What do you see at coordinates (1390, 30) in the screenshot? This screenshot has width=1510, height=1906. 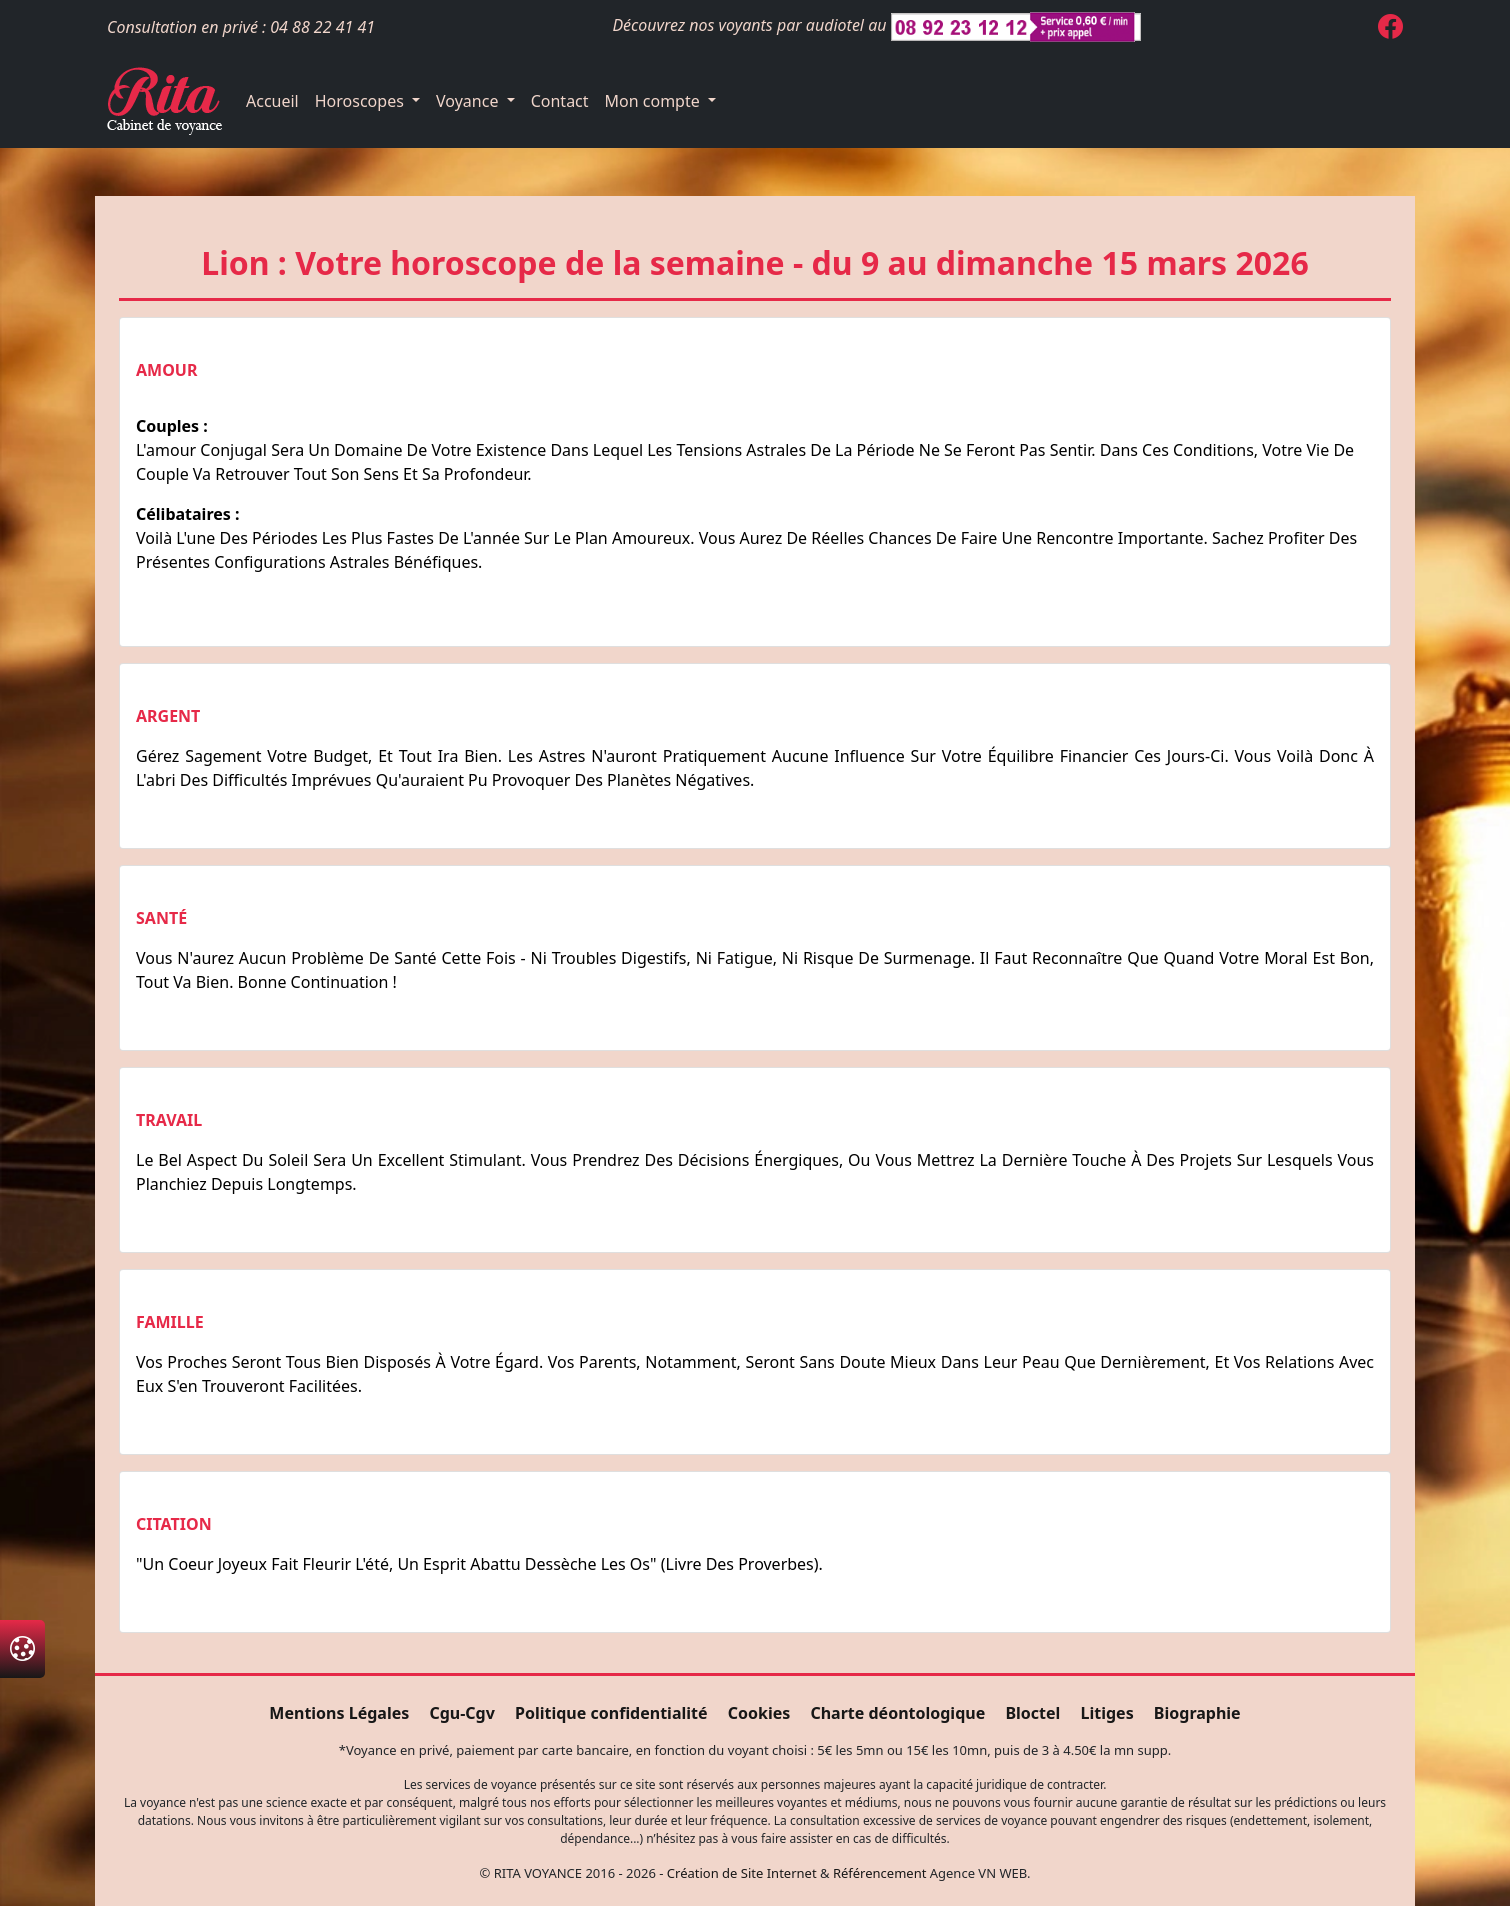 I see `[Page Facebook de Rita Voyance]` at bounding box center [1390, 30].